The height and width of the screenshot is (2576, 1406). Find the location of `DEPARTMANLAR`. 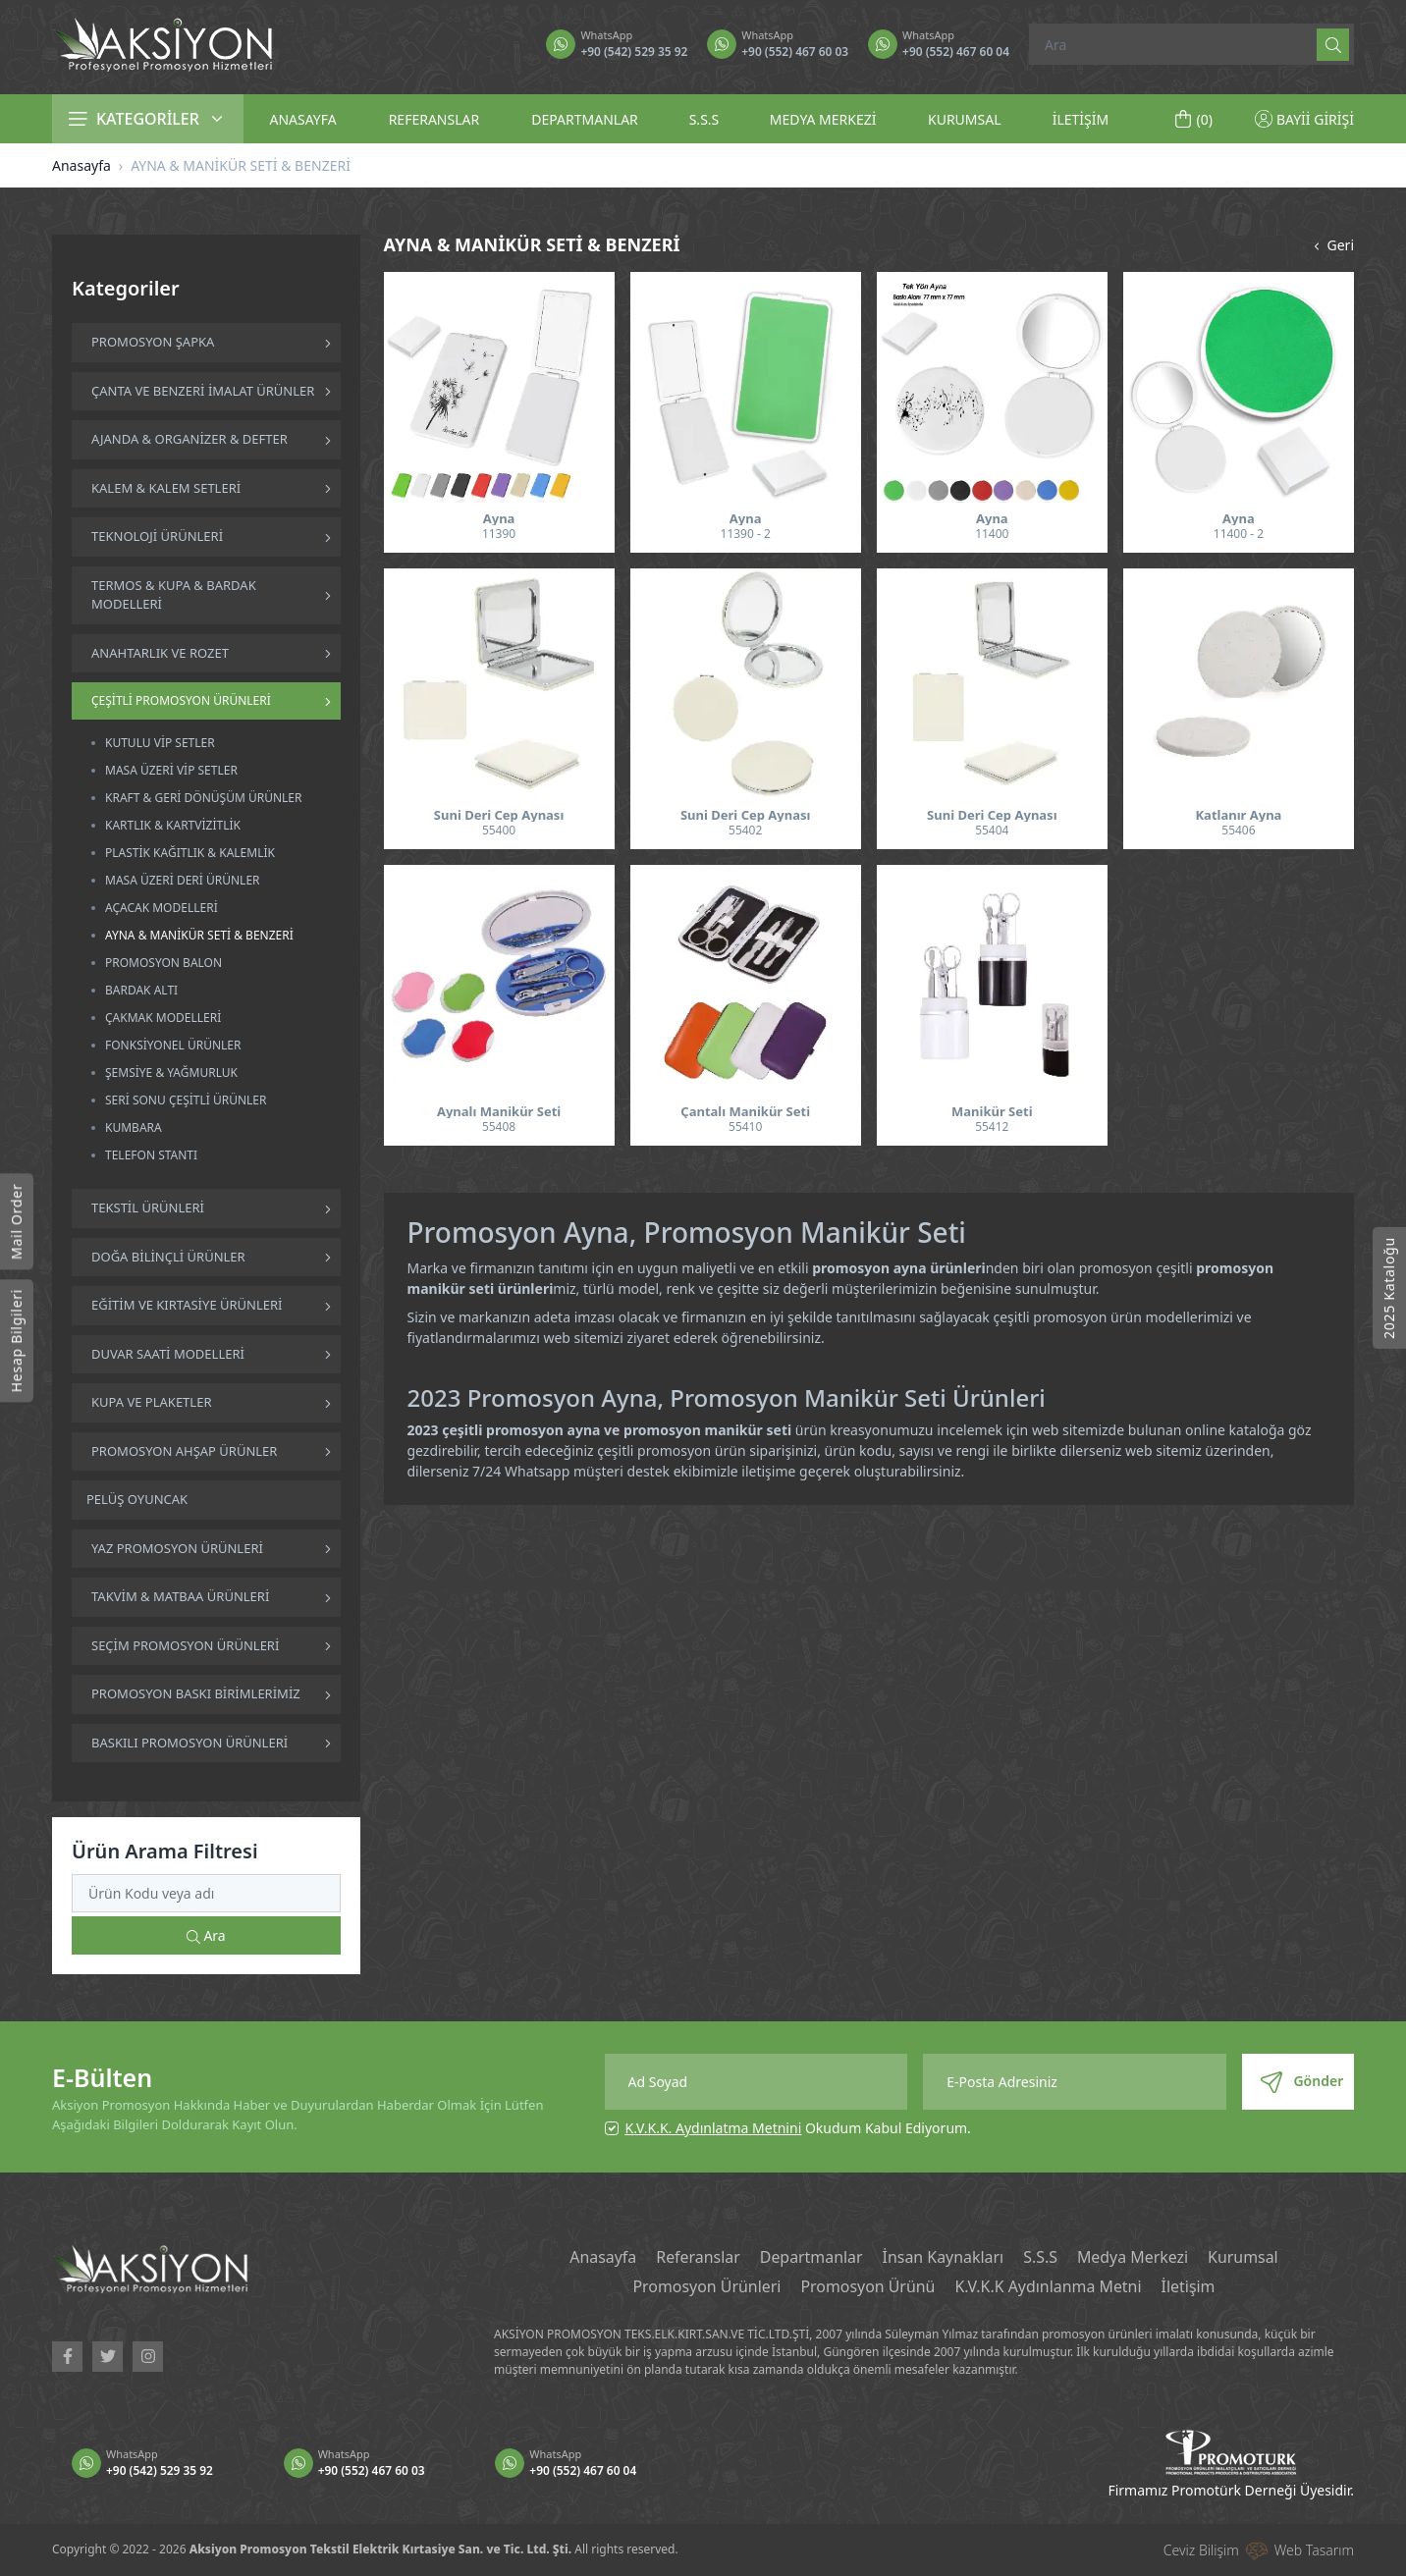

DEPARTMANLAR is located at coordinates (584, 119).